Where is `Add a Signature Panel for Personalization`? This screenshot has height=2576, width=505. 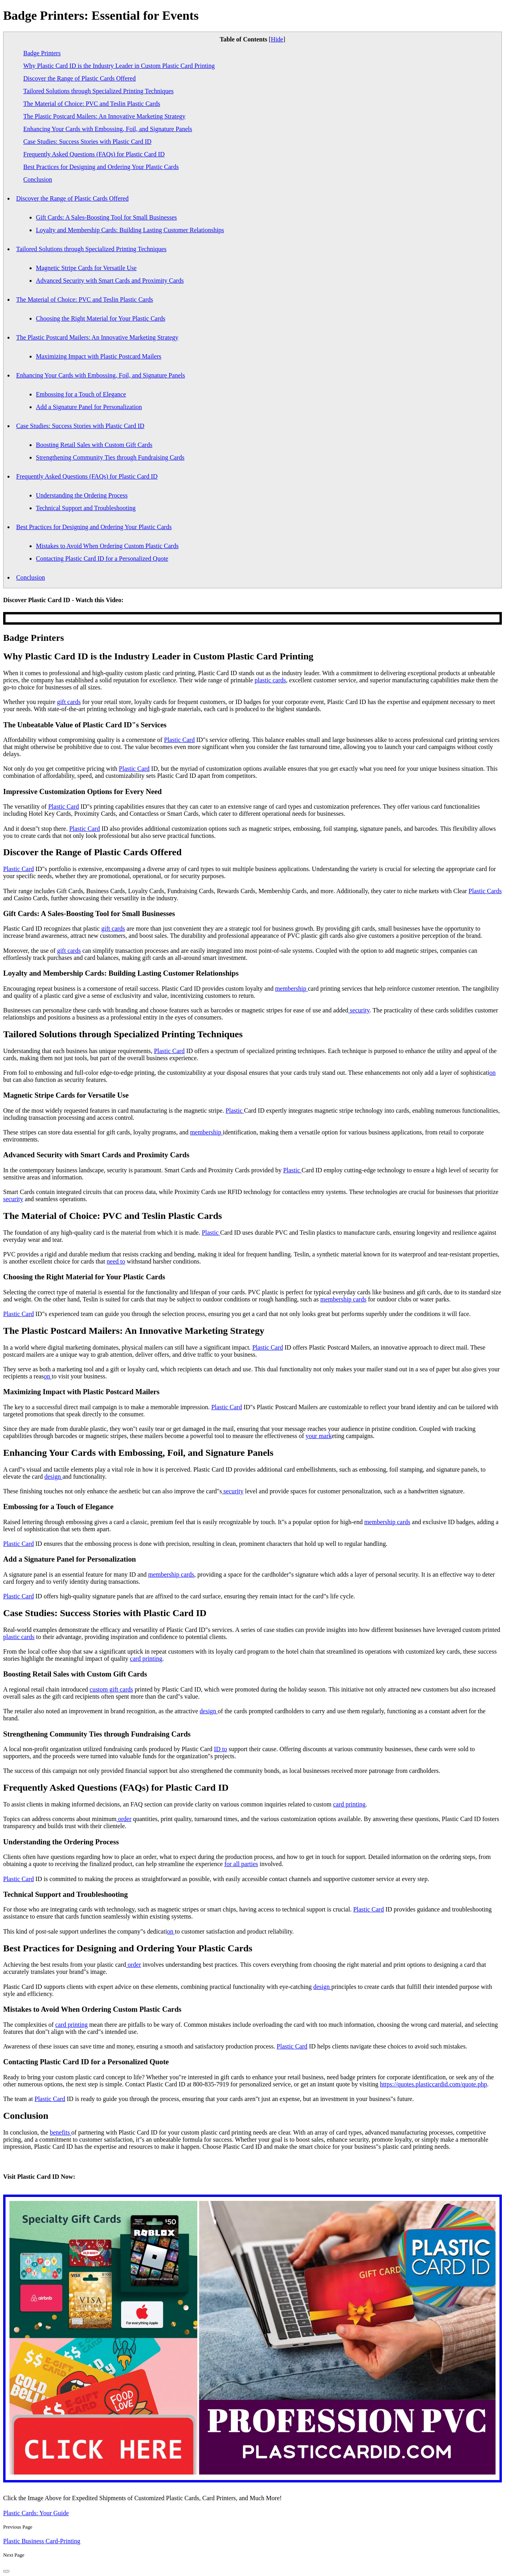 Add a Signature Panel for Personalization is located at coordinates (89, 407).